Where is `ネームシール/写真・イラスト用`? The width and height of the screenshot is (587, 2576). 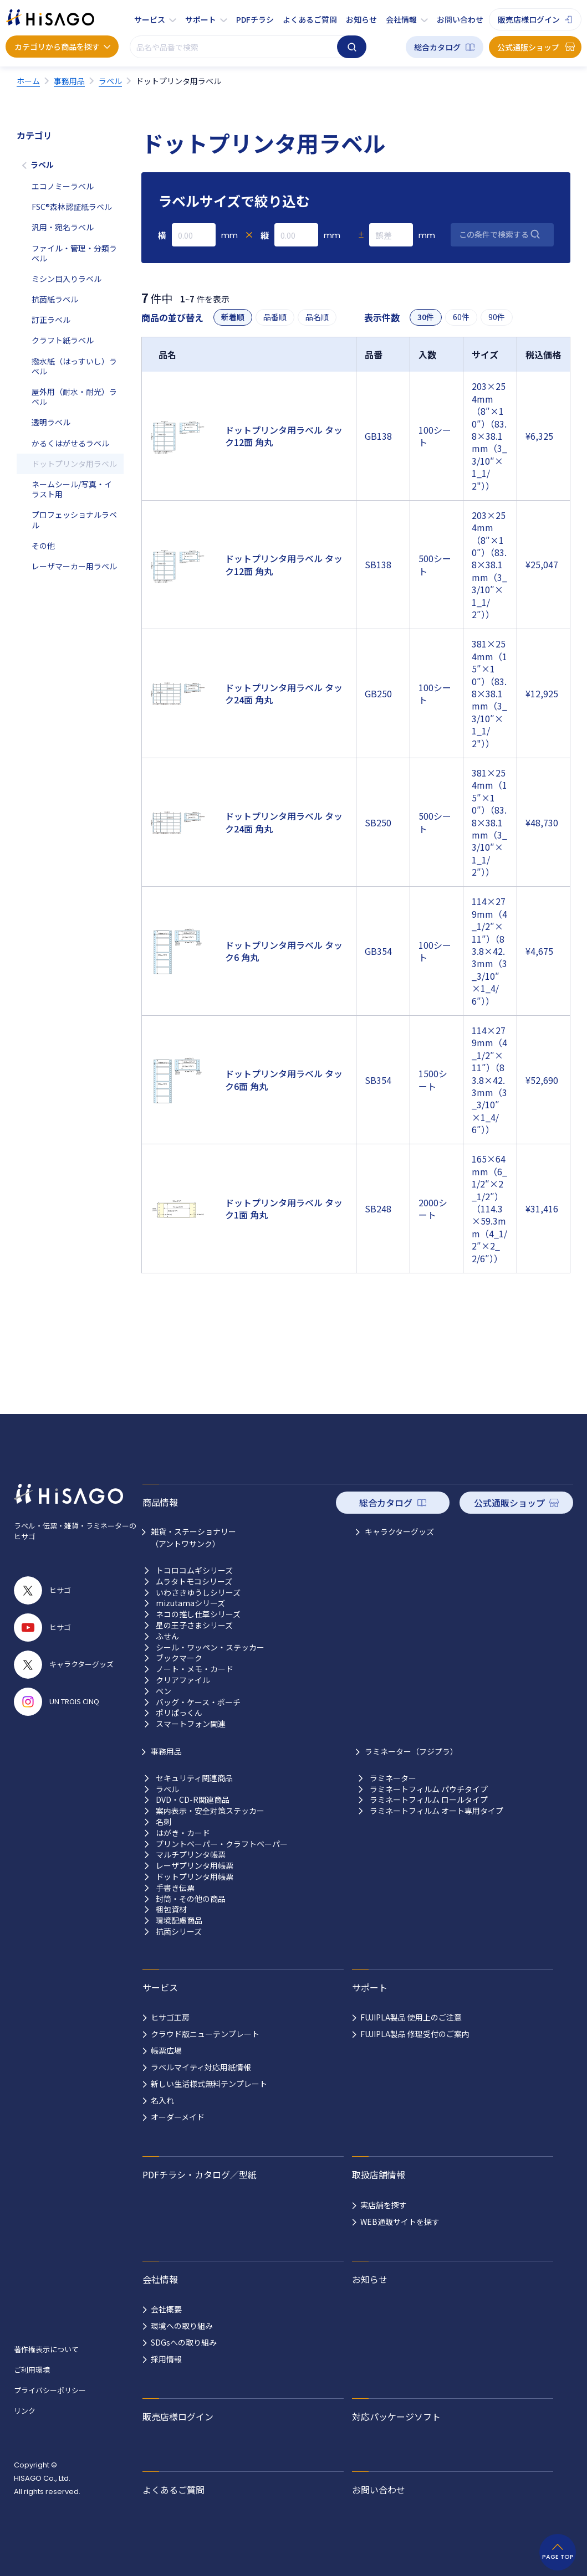 ネームシール/写真・イラスト用 is located at coordinates (72, 489).